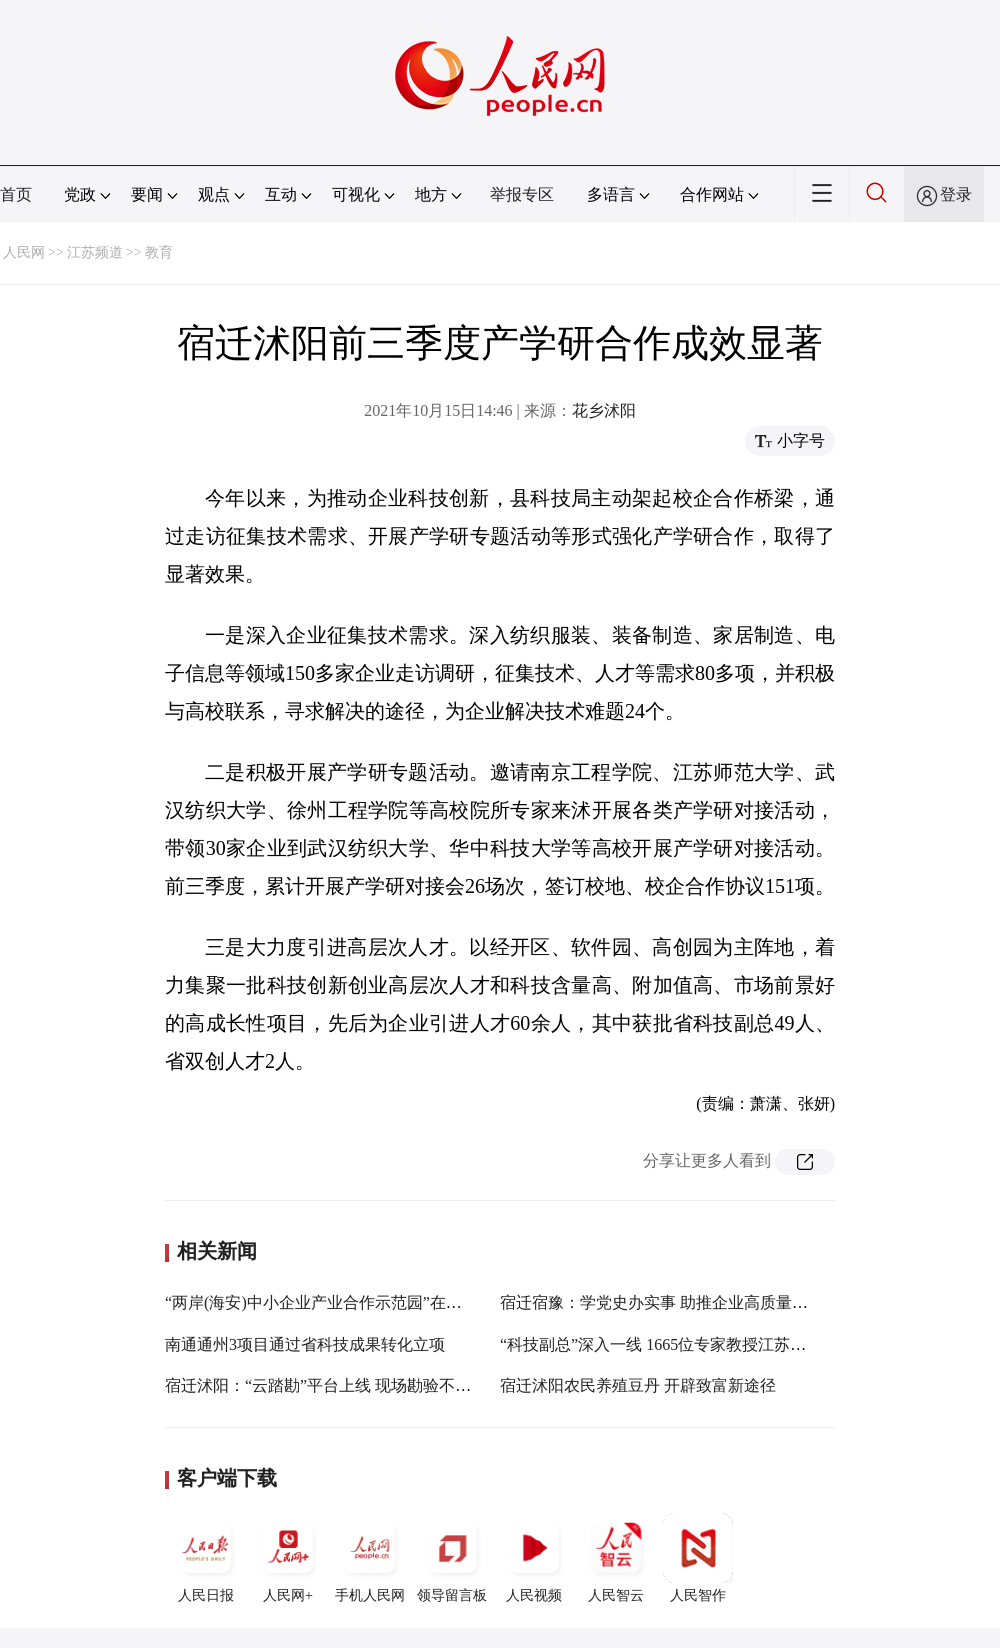 The height and width of the screenshot is (1648, 1000). Describe the element at coordinates (534, 1558) in the screenshot. I see `人民视频` at that location.